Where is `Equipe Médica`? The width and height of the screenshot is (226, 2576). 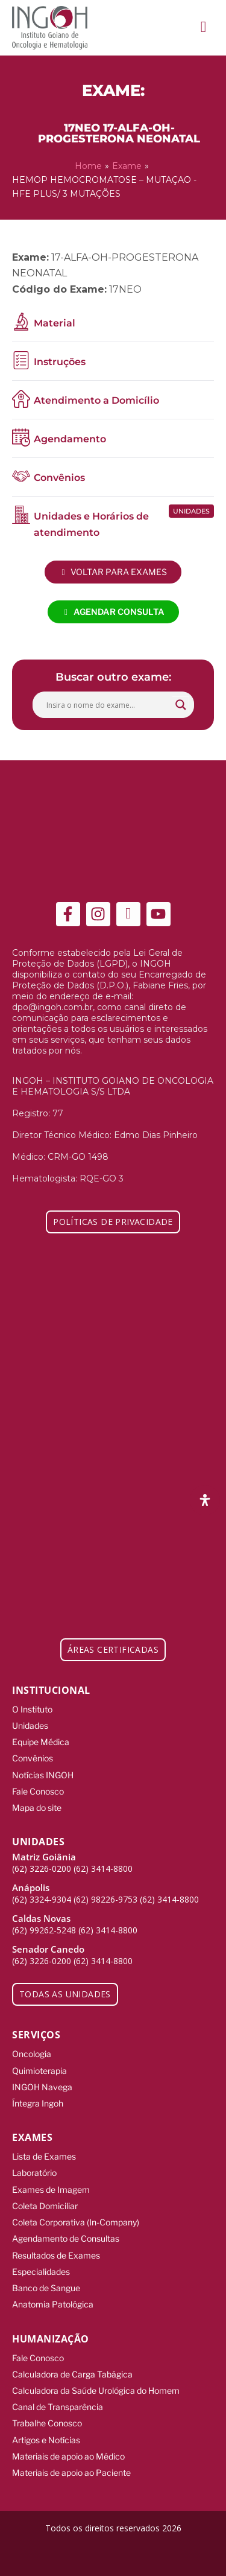 Equipe Médica is located at coordinates (40, 1742).